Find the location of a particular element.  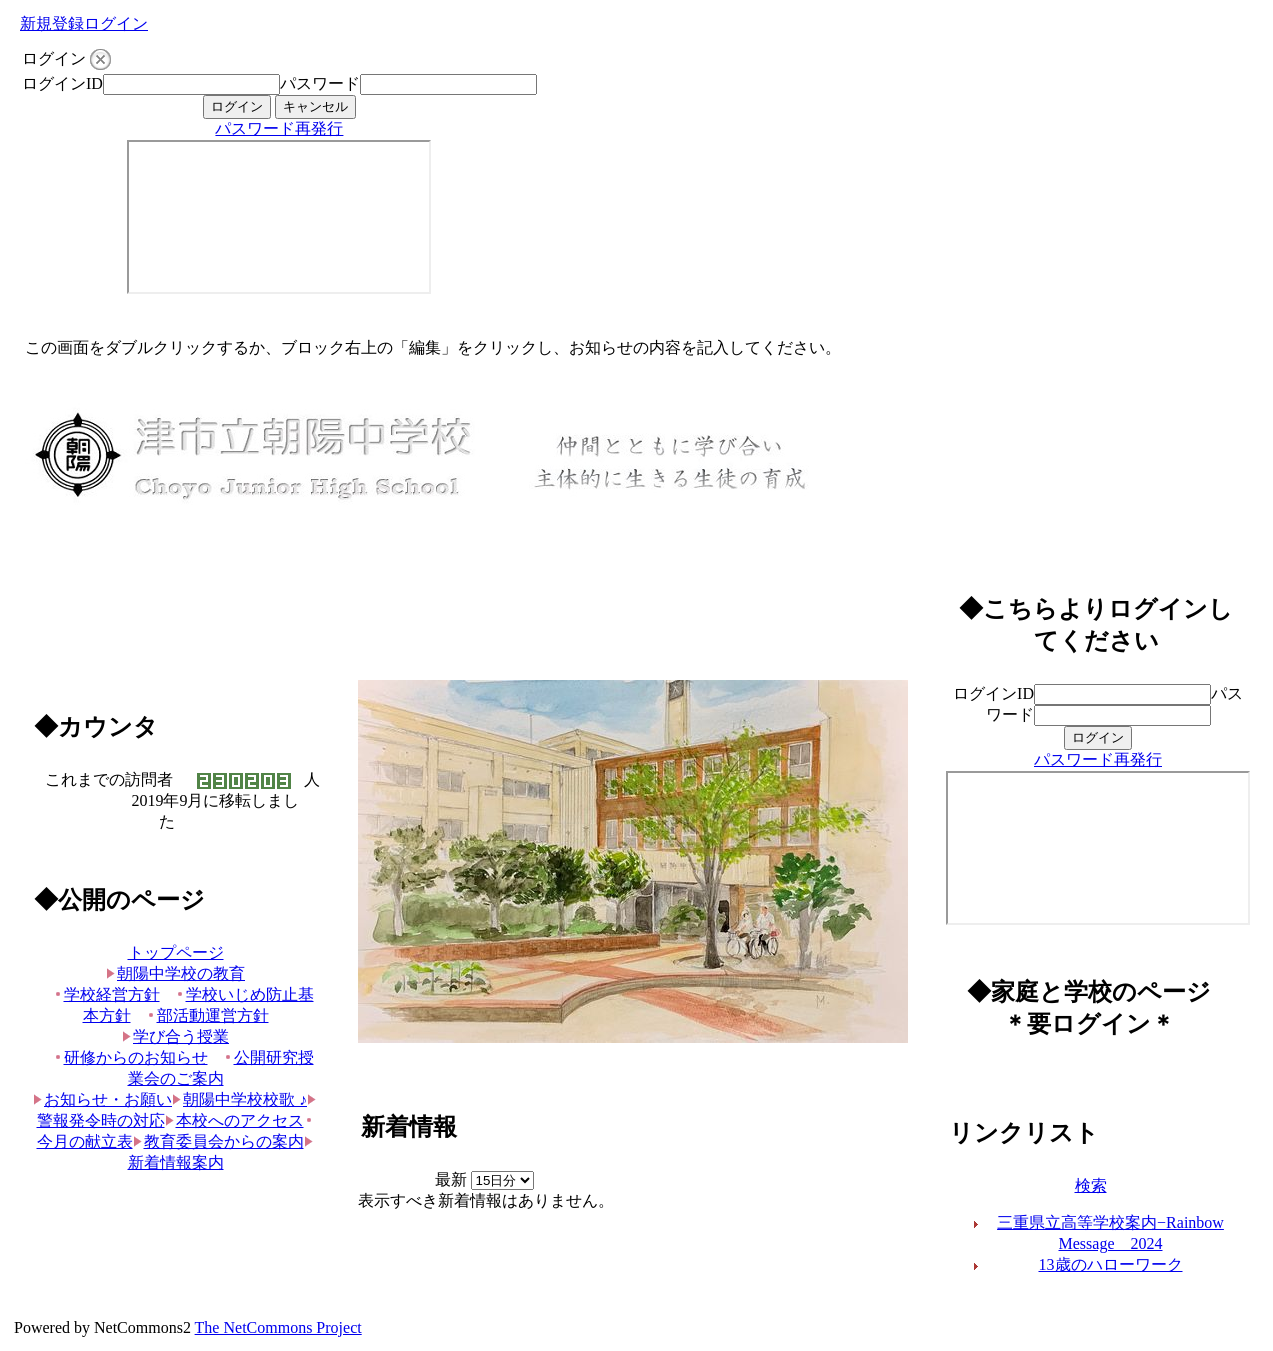

研修からのお知らせ is located at coordinates (130, 1057).